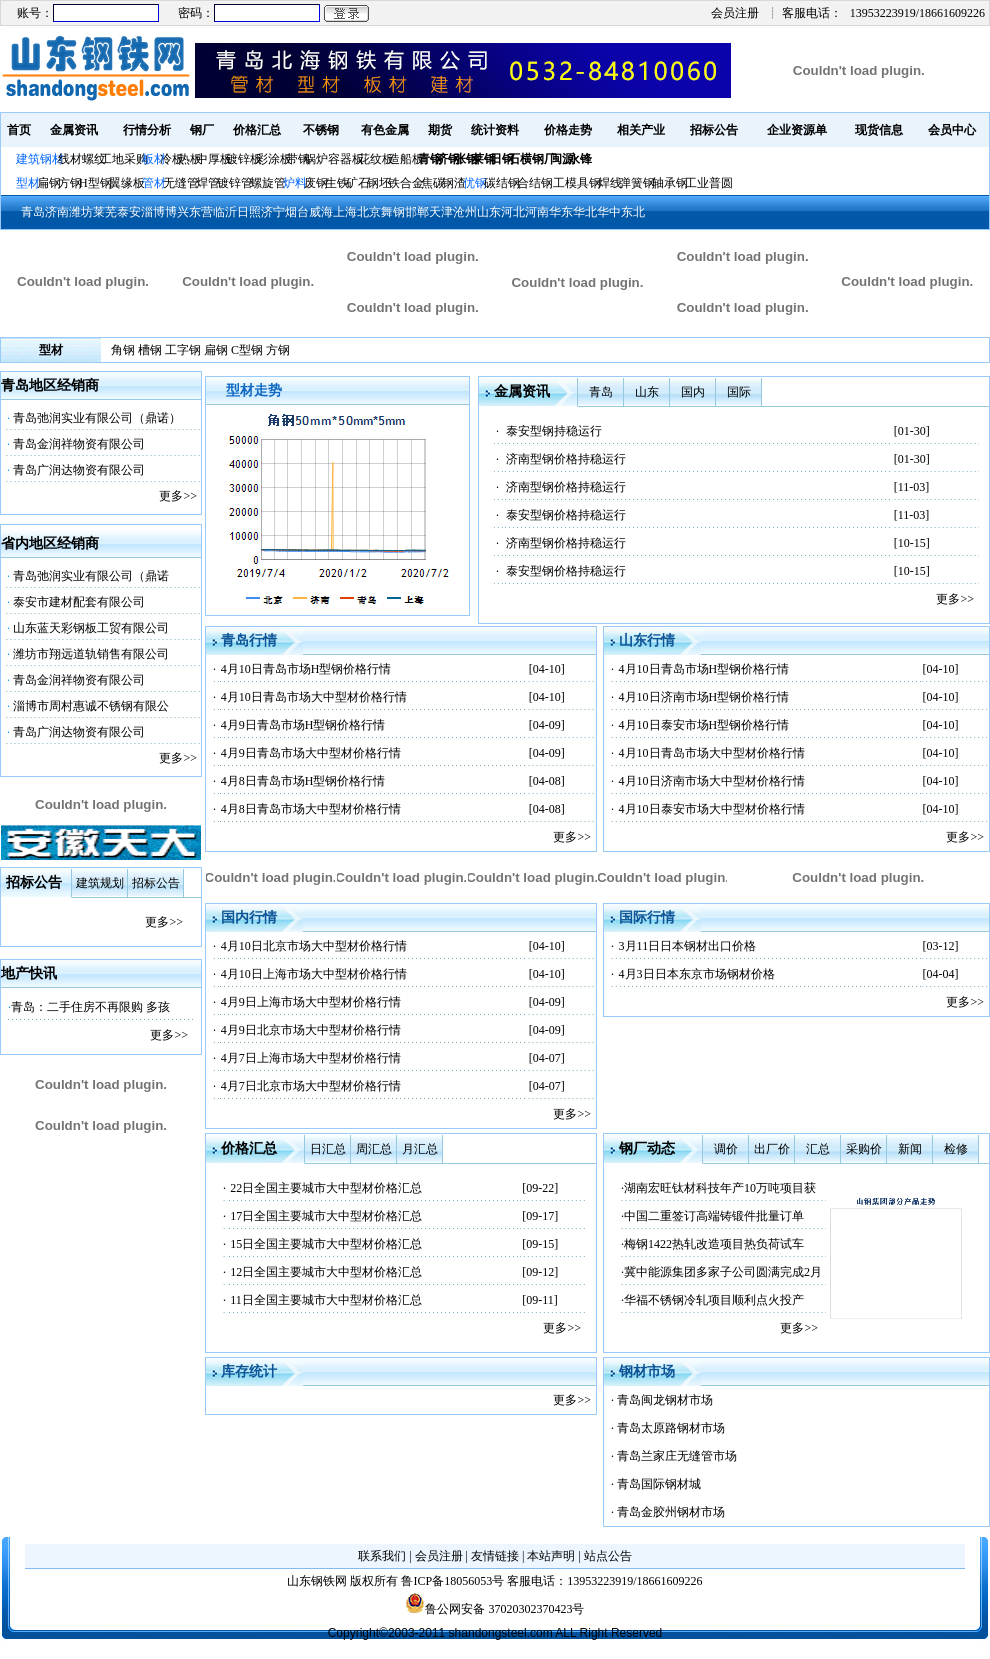  Describe the element at coordinates (257, 130) in the screenshot. I see `价格汇总` at that location.